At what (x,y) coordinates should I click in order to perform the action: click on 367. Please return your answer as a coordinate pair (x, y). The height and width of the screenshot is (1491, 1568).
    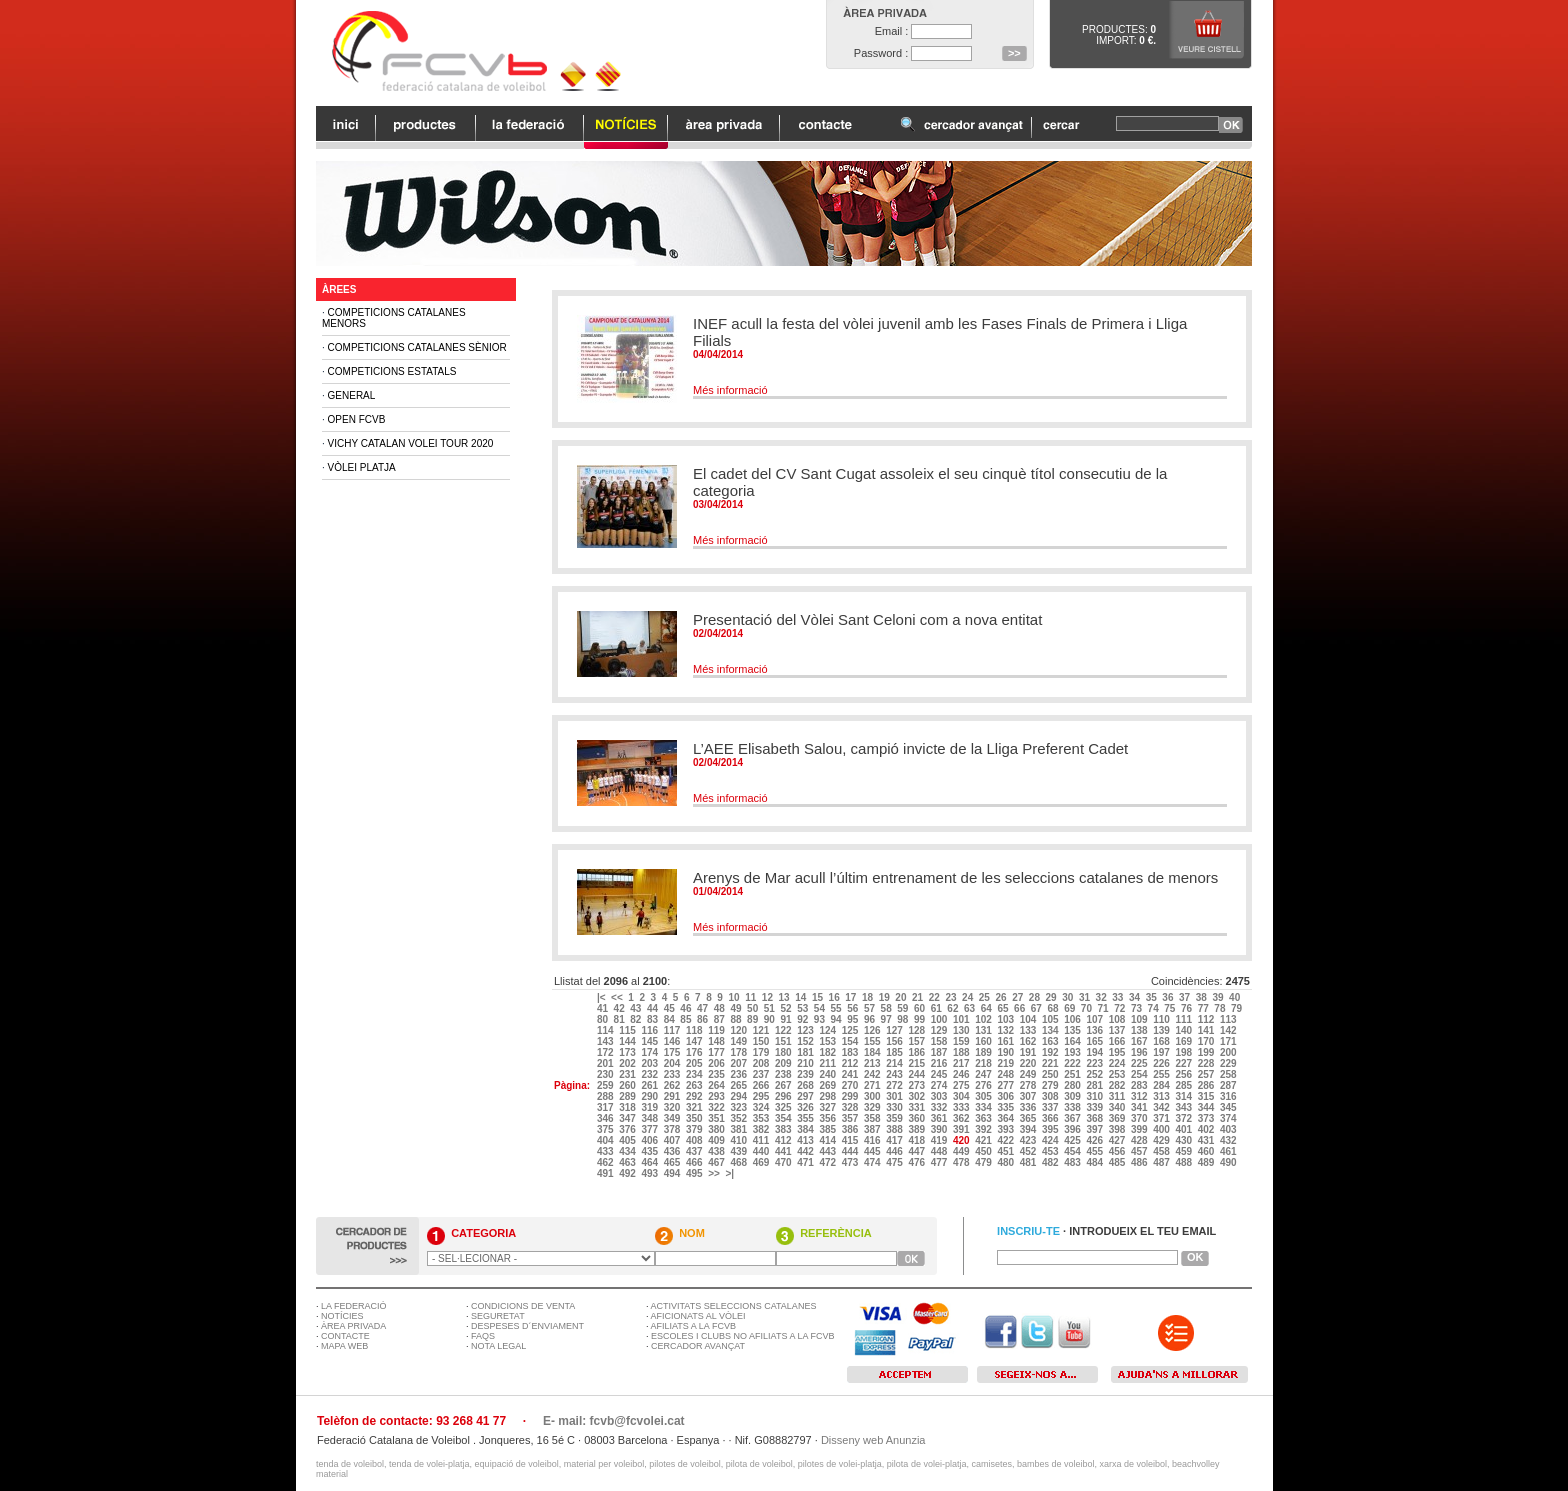
    Looking at the image, I should click on (1073, 1118).